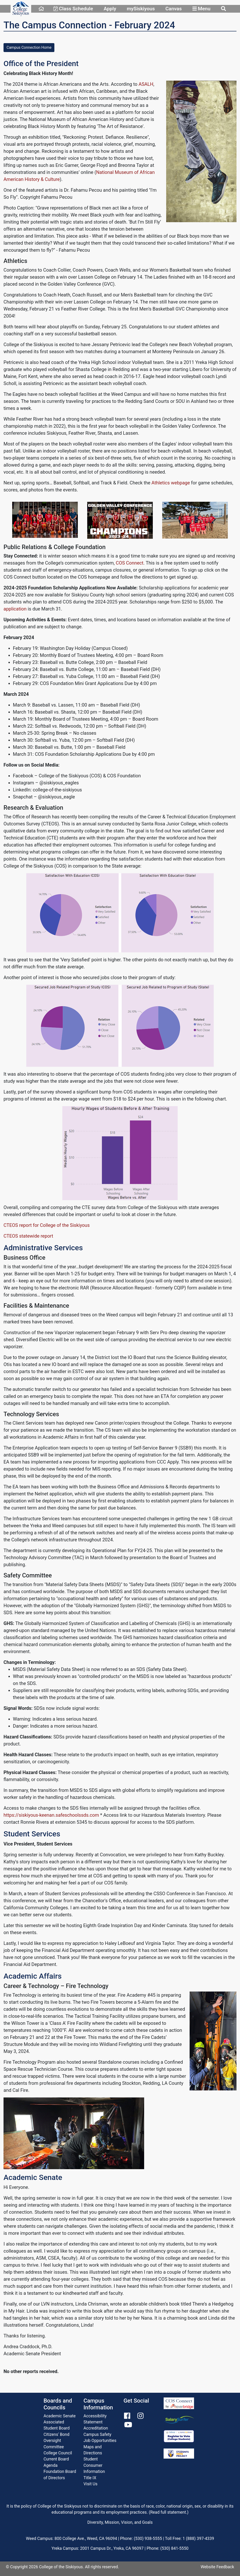 This screenshot has width=240, height=2576. Describe the element at coordinates (146, 84) in the screenshot. I see `ASALH` at that location.